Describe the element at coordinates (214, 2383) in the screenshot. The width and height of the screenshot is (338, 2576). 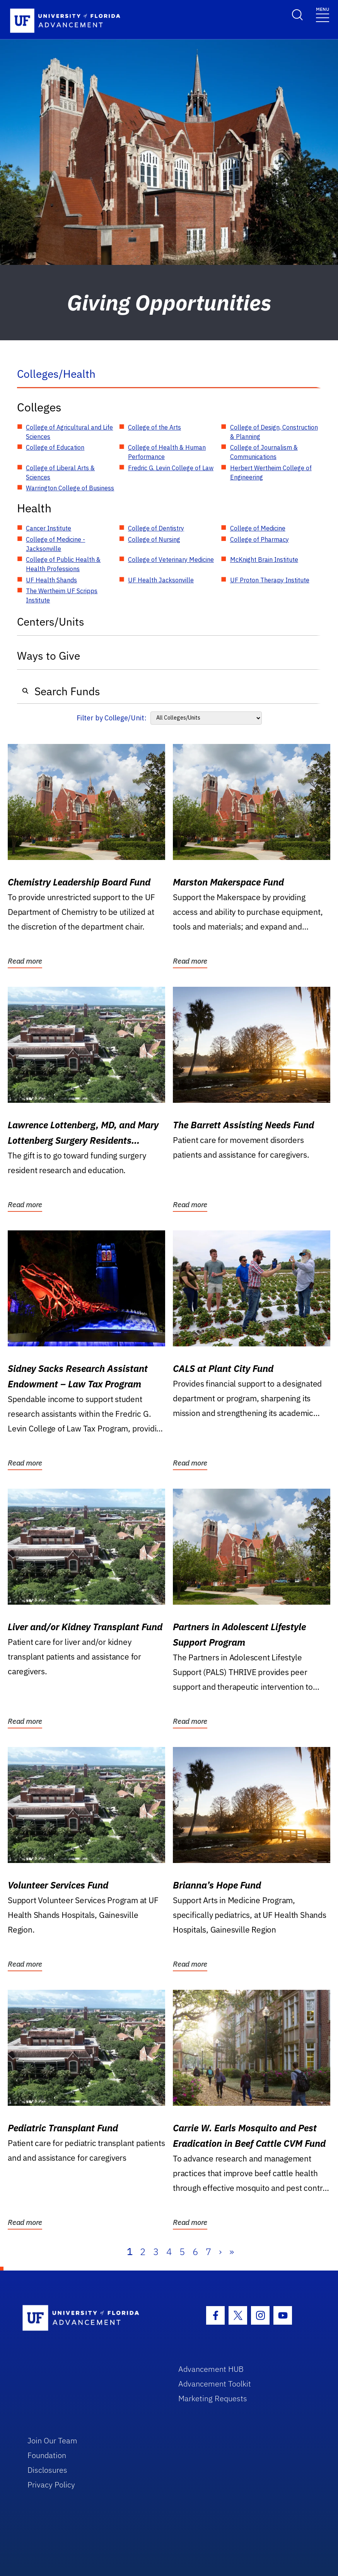
I see `Advancement Toolkit` at that location.